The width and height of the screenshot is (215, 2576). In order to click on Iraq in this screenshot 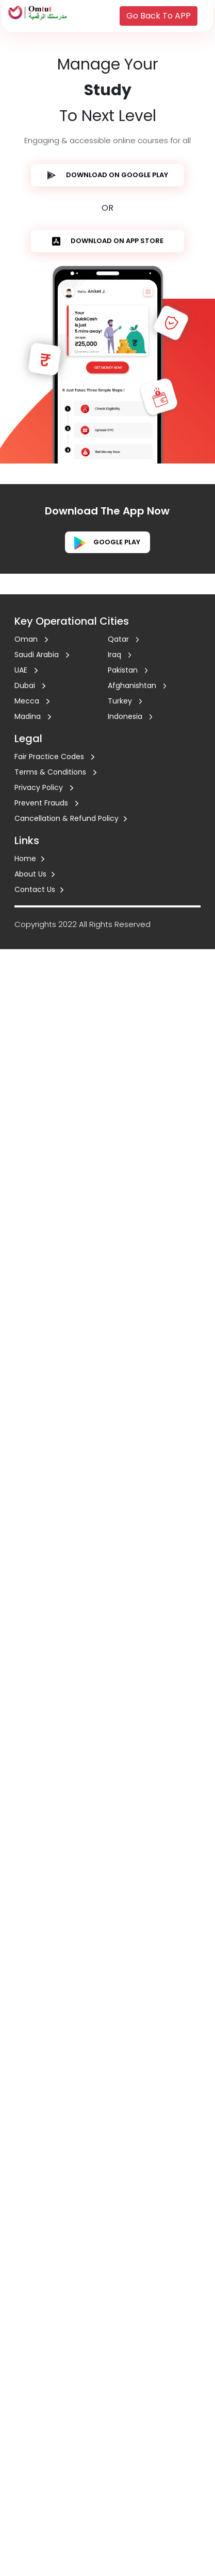, I will do `click(119, 654)`.